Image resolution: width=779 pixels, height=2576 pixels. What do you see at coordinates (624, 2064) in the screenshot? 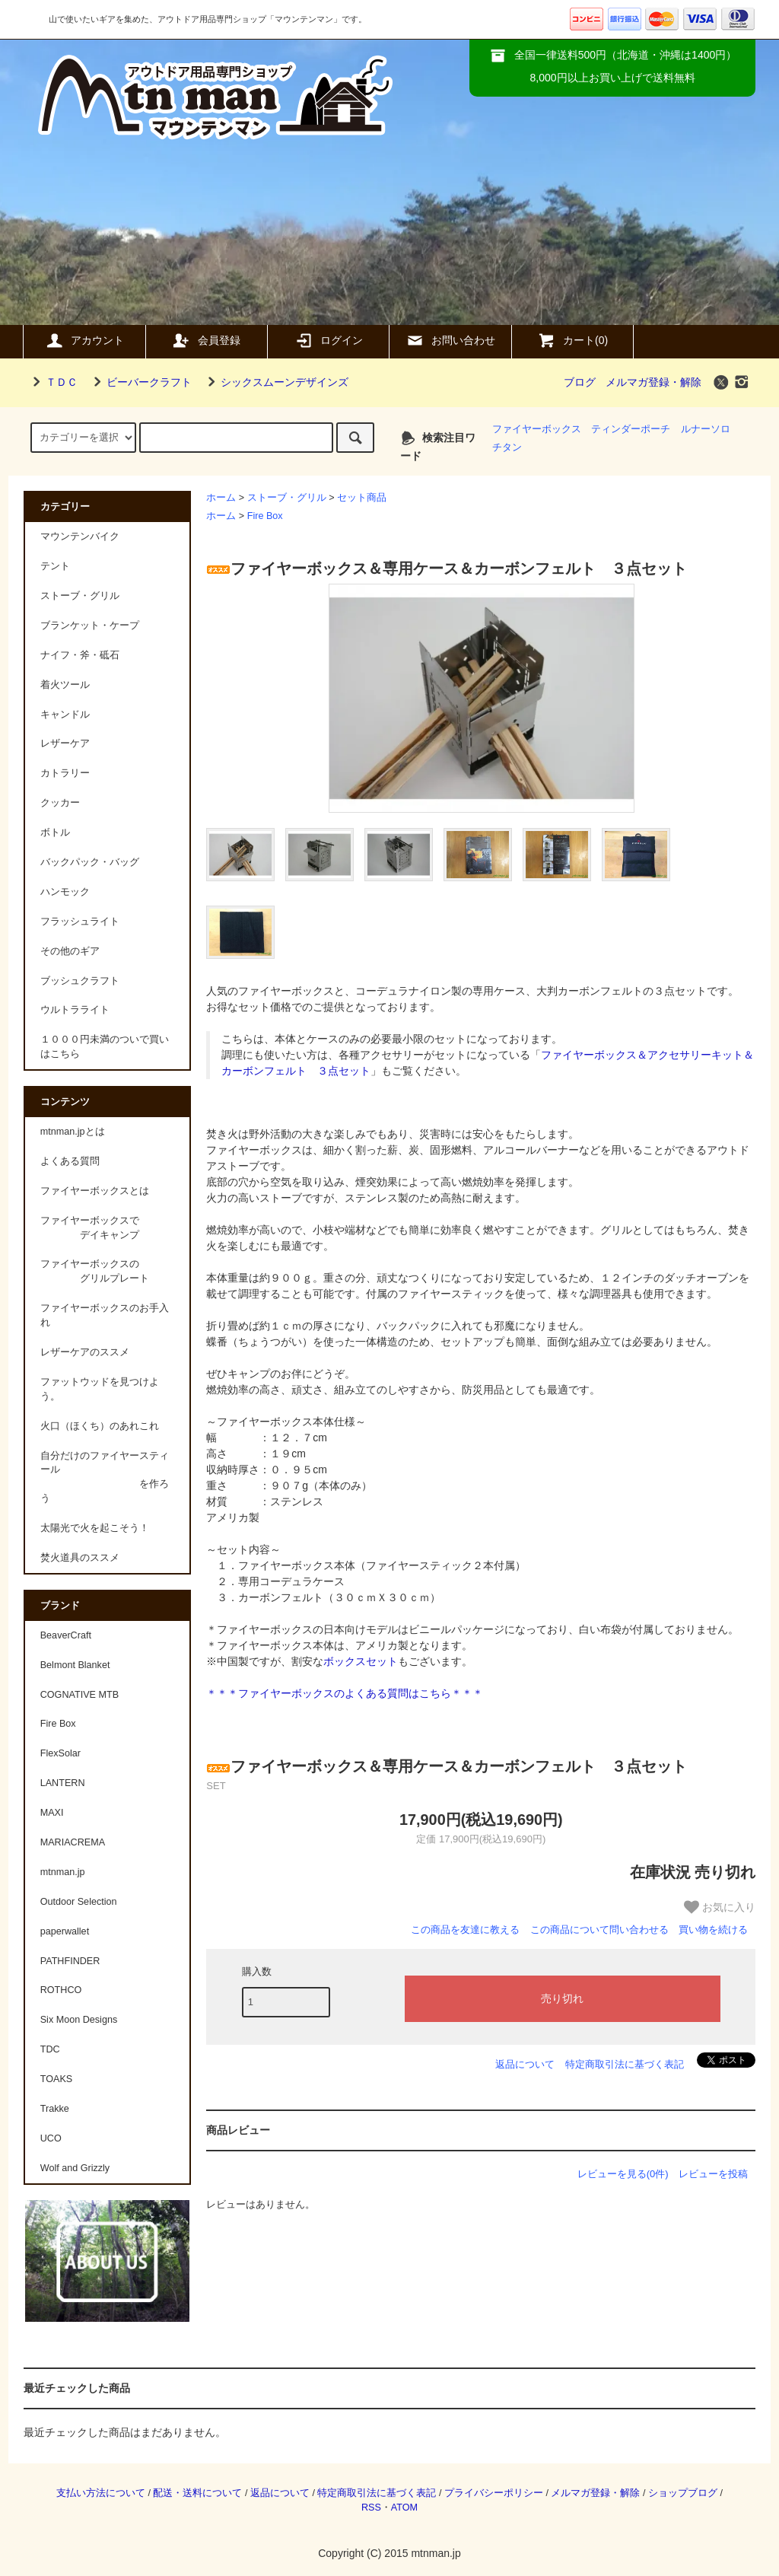
I see `特定商取引法に基づく表記` at bounding box center [624, 2064].